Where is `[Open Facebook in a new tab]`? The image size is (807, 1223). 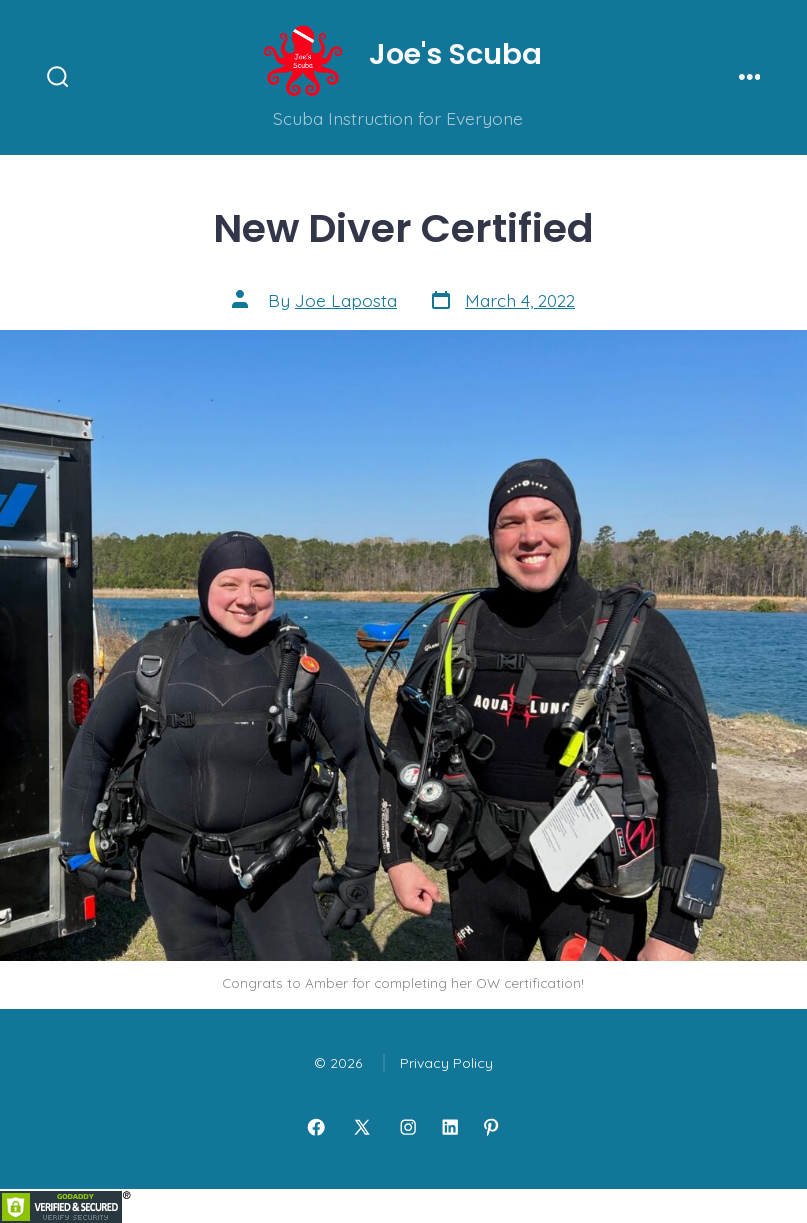
[Open Facebook in a new tab] is located at coordinates (316, 1127).